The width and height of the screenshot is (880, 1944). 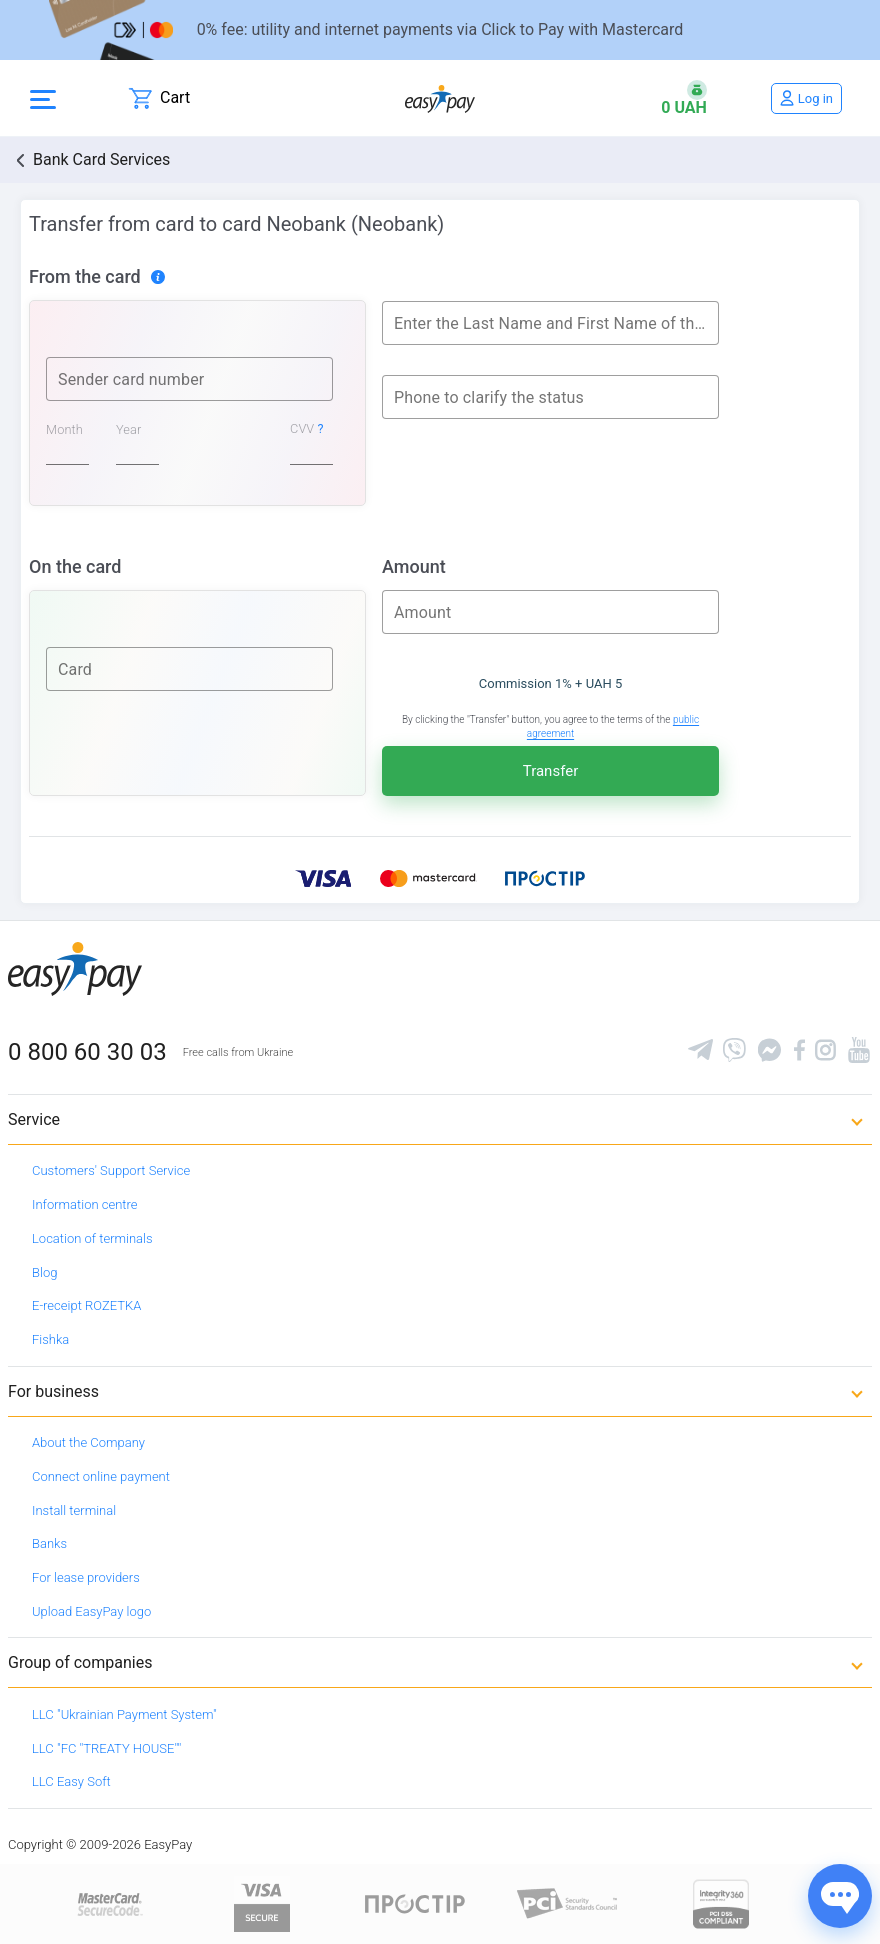 What do you see at coordinates (101, 1476) in the screenshot?
I see `Connect online payment` at bounding box center [101, 1476].